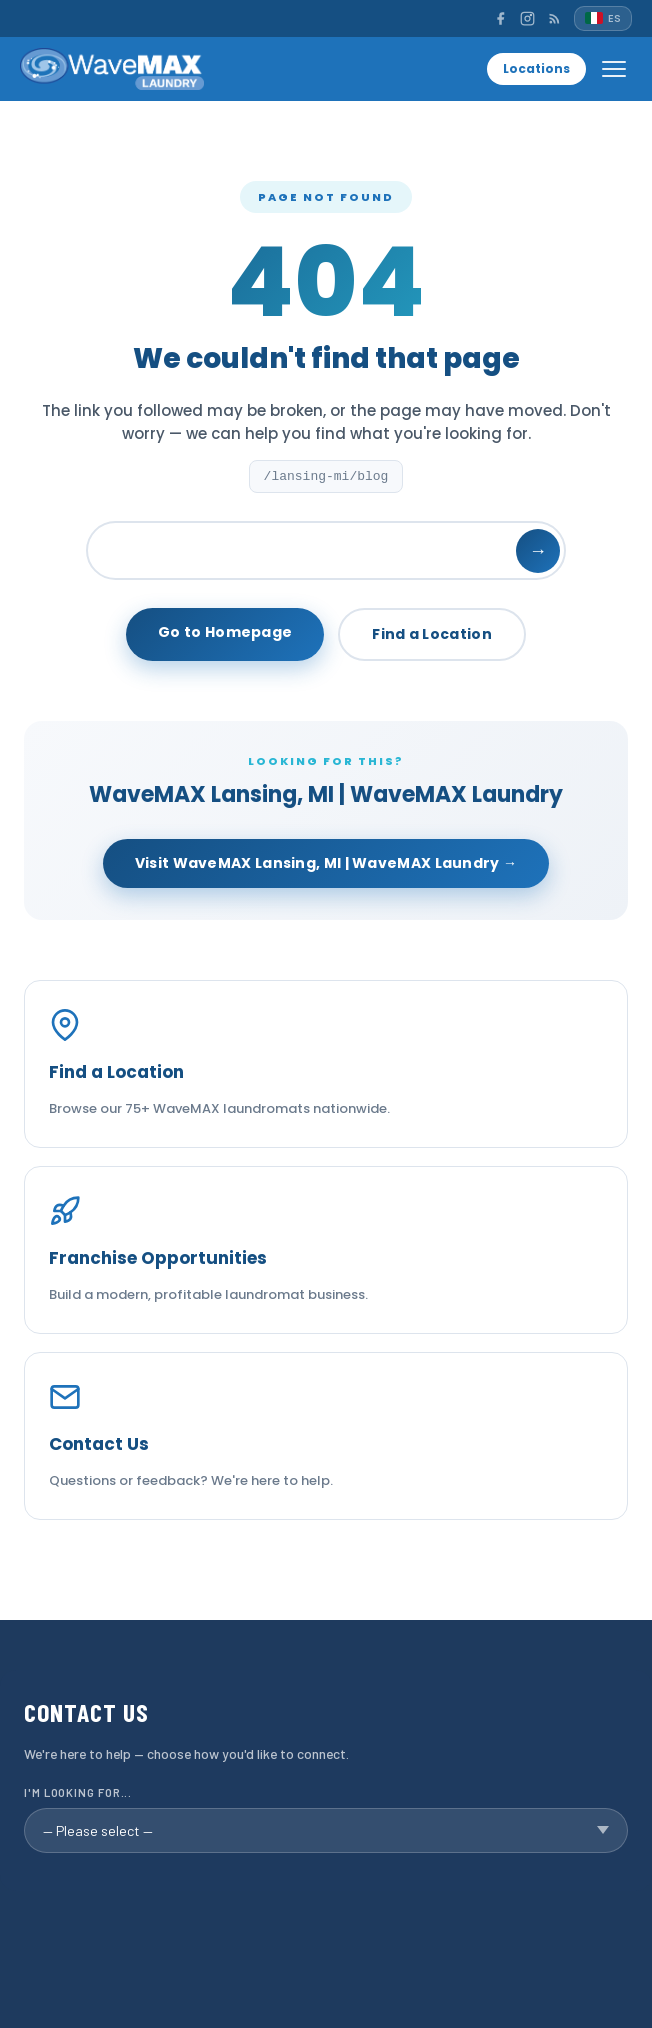 The image size is (652, 2028). What do you see at coordinates (78, 1792) in the screenshot?
I see `I'm looking for...` at bounding box center [78, 1792].